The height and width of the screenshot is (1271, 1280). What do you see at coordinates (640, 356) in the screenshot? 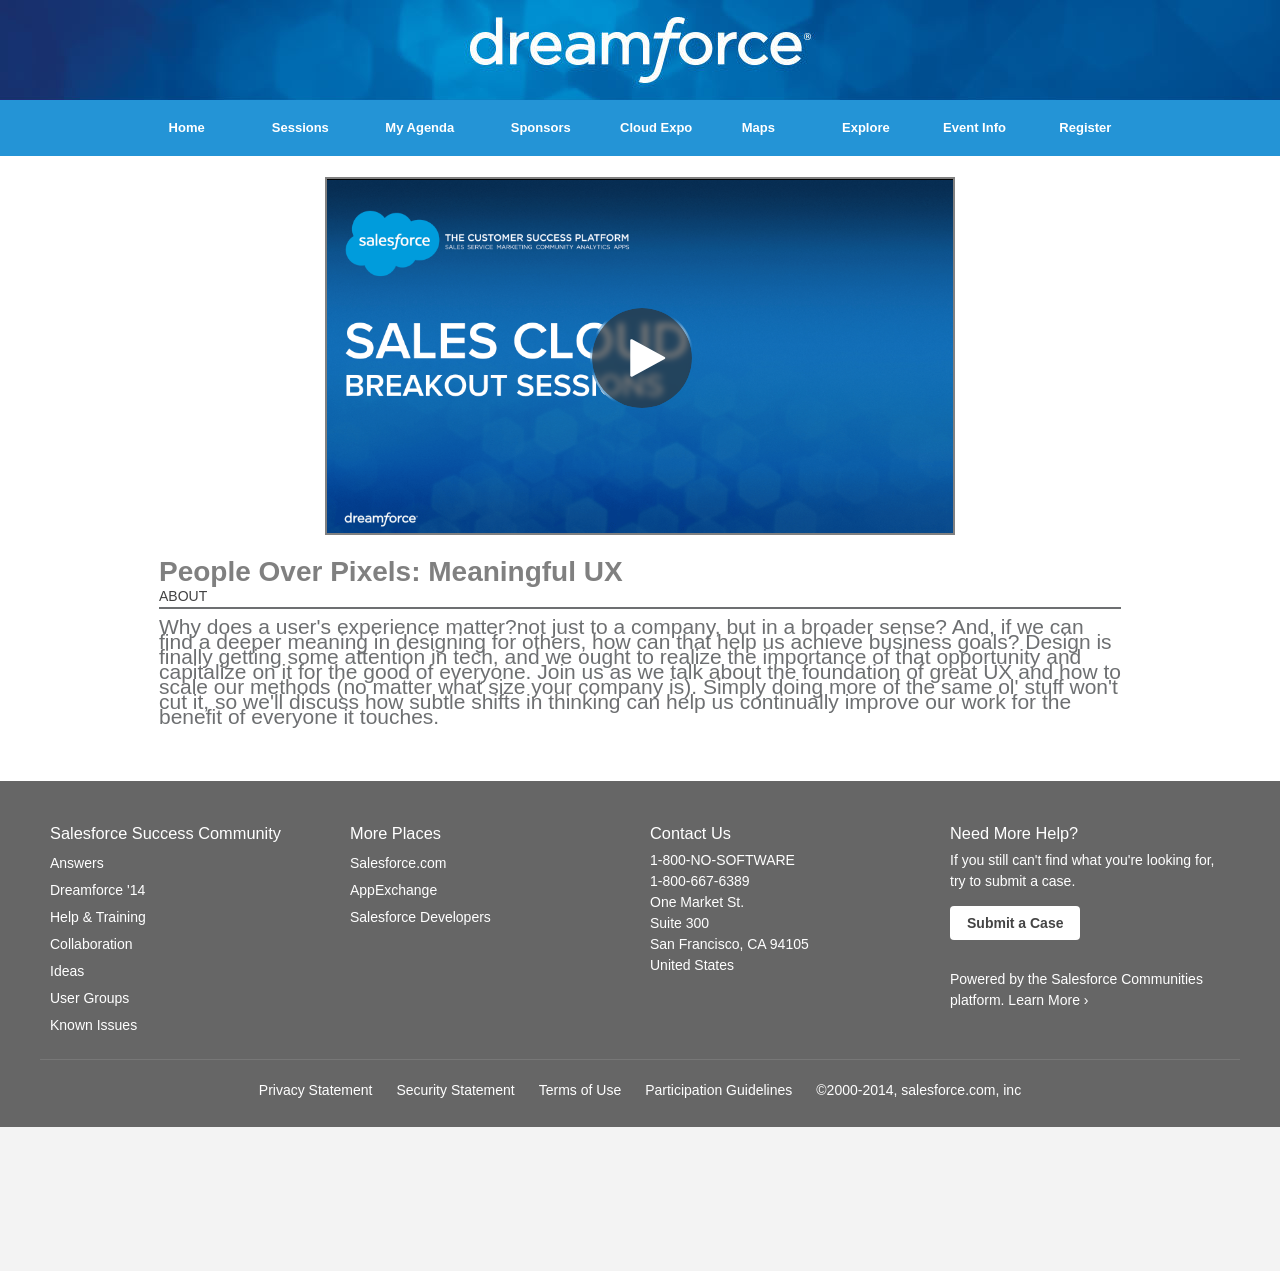
I see `[Video]` at bounding box center [640, 356].